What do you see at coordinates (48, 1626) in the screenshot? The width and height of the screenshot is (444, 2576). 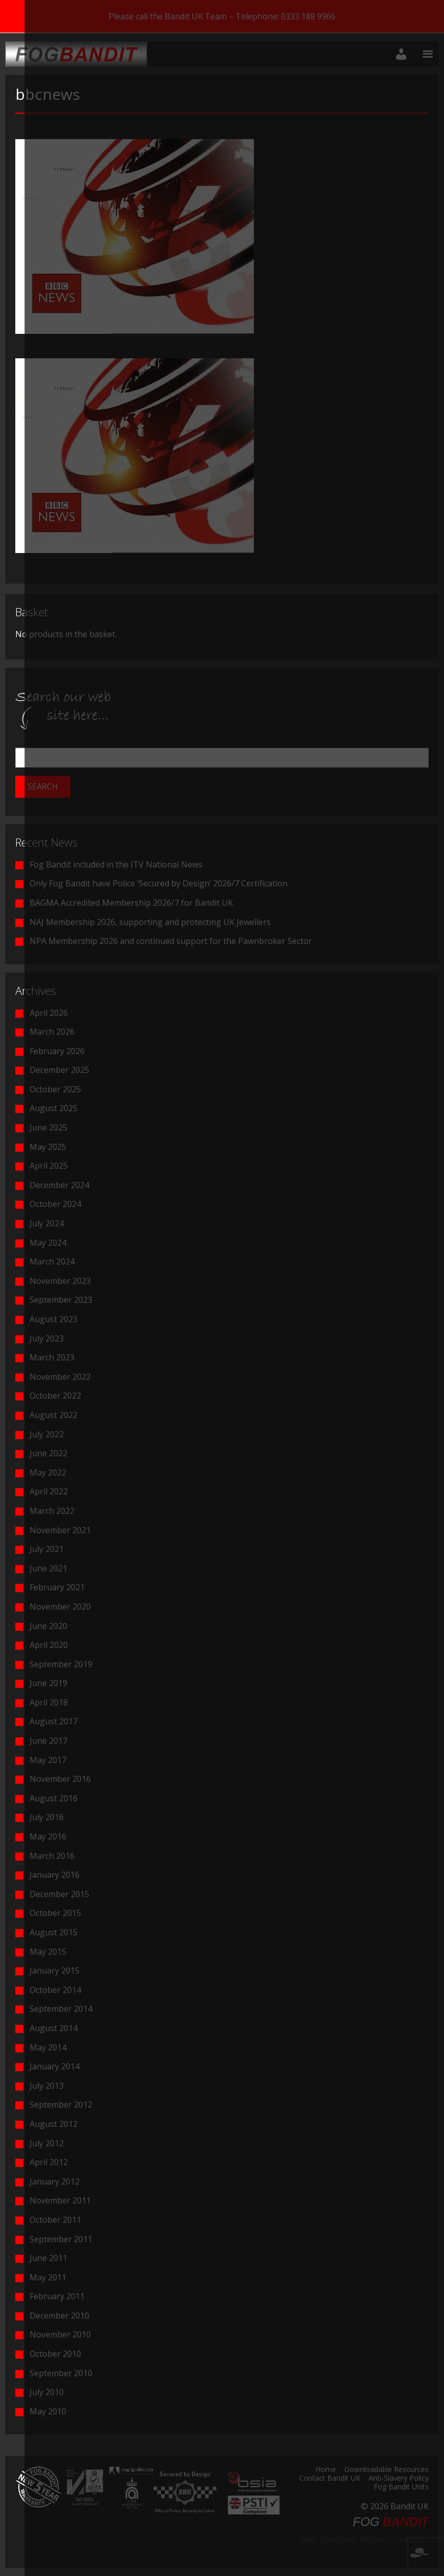 I see `June 2020` at bounding box center [48, 1626].